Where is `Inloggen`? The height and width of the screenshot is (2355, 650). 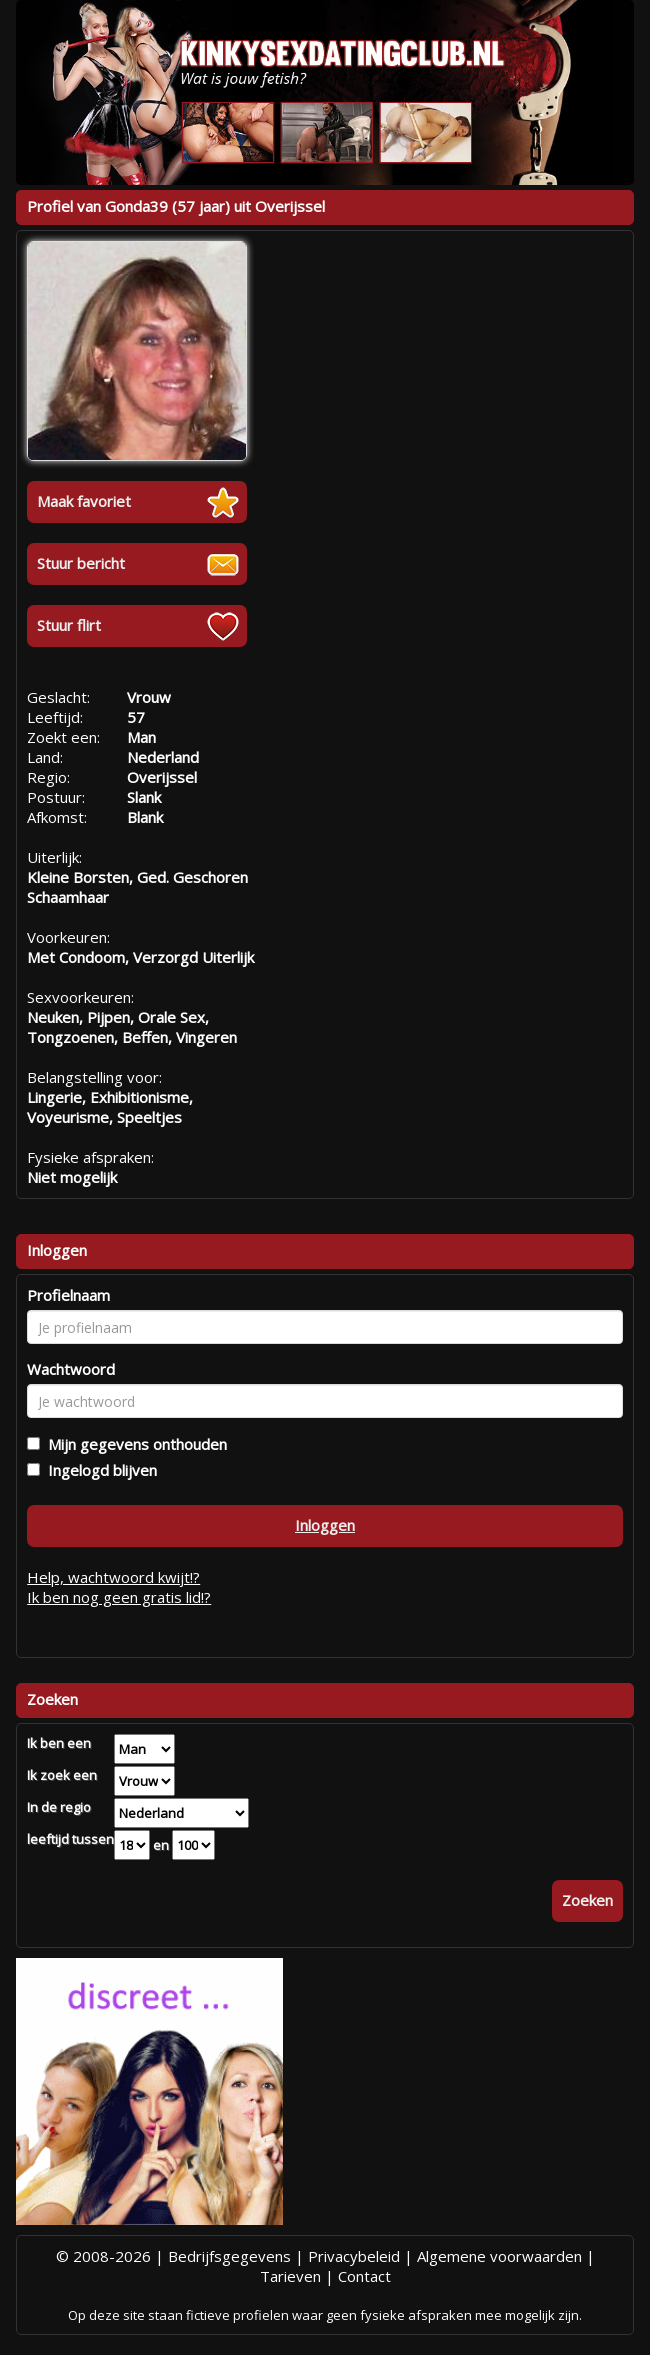 Inloggen is located at coordinates (325, 1525).